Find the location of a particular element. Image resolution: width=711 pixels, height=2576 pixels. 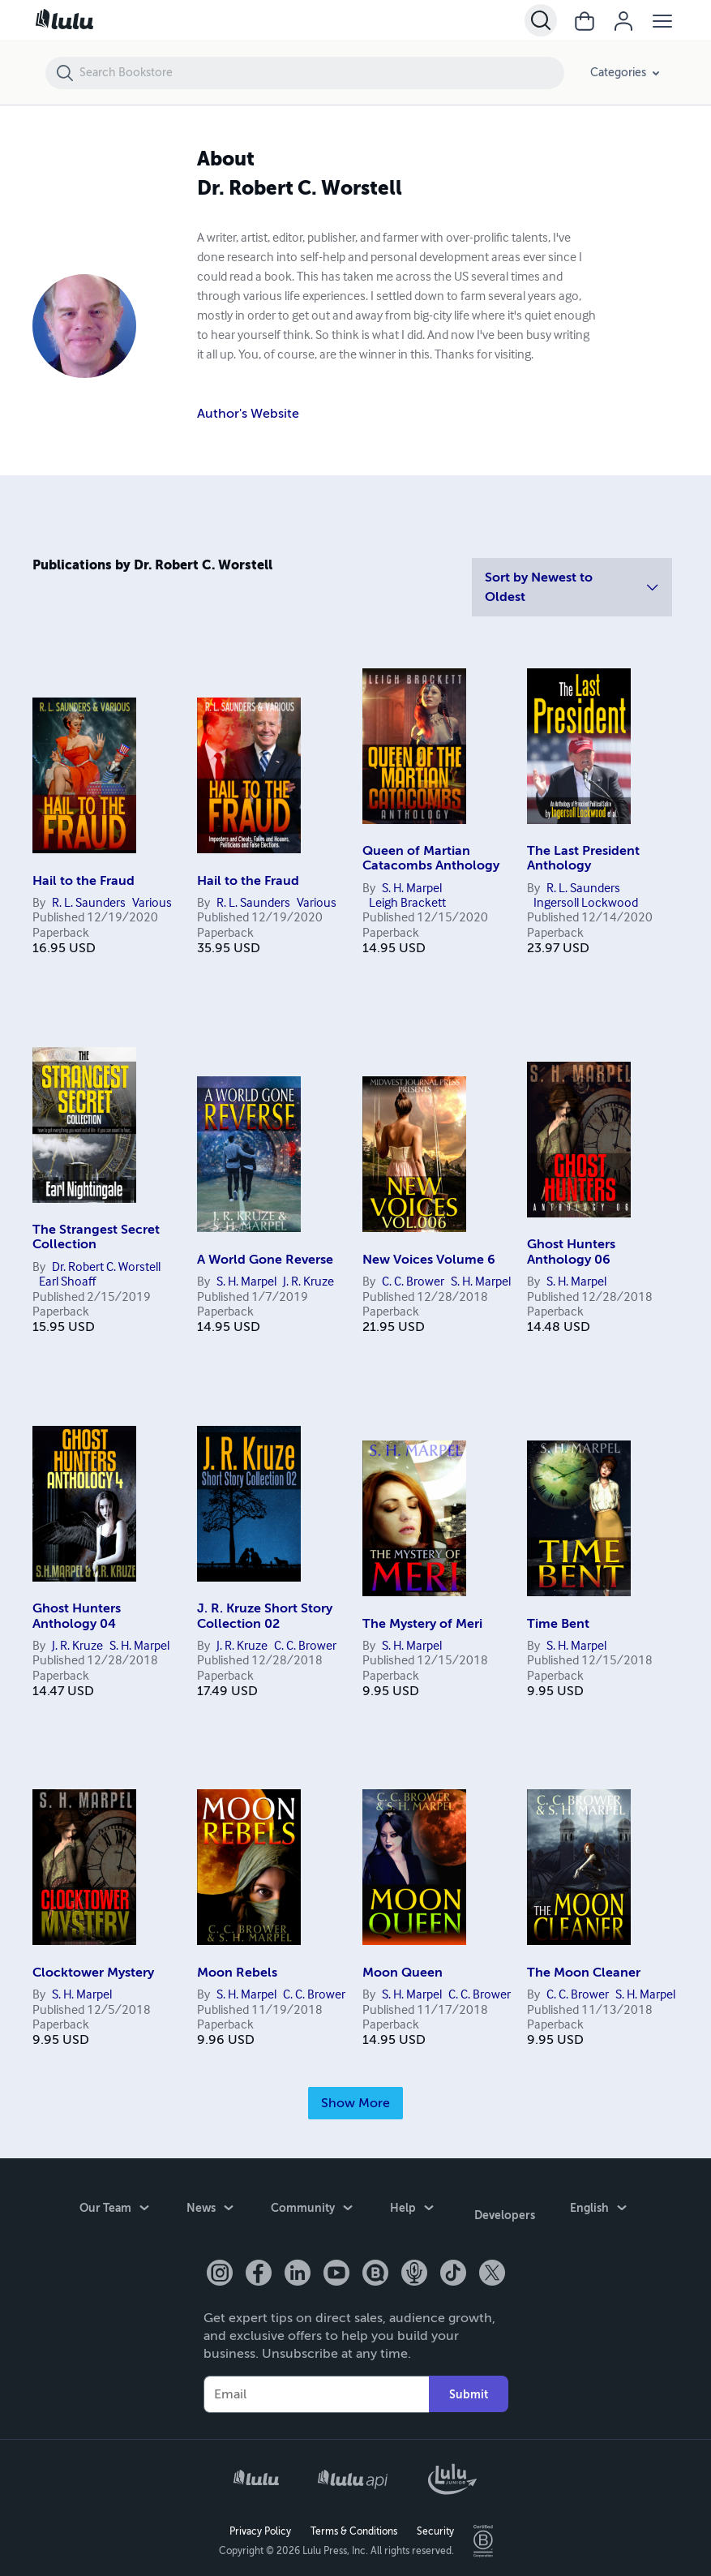

Developers is located at coordinates (504, 2211).